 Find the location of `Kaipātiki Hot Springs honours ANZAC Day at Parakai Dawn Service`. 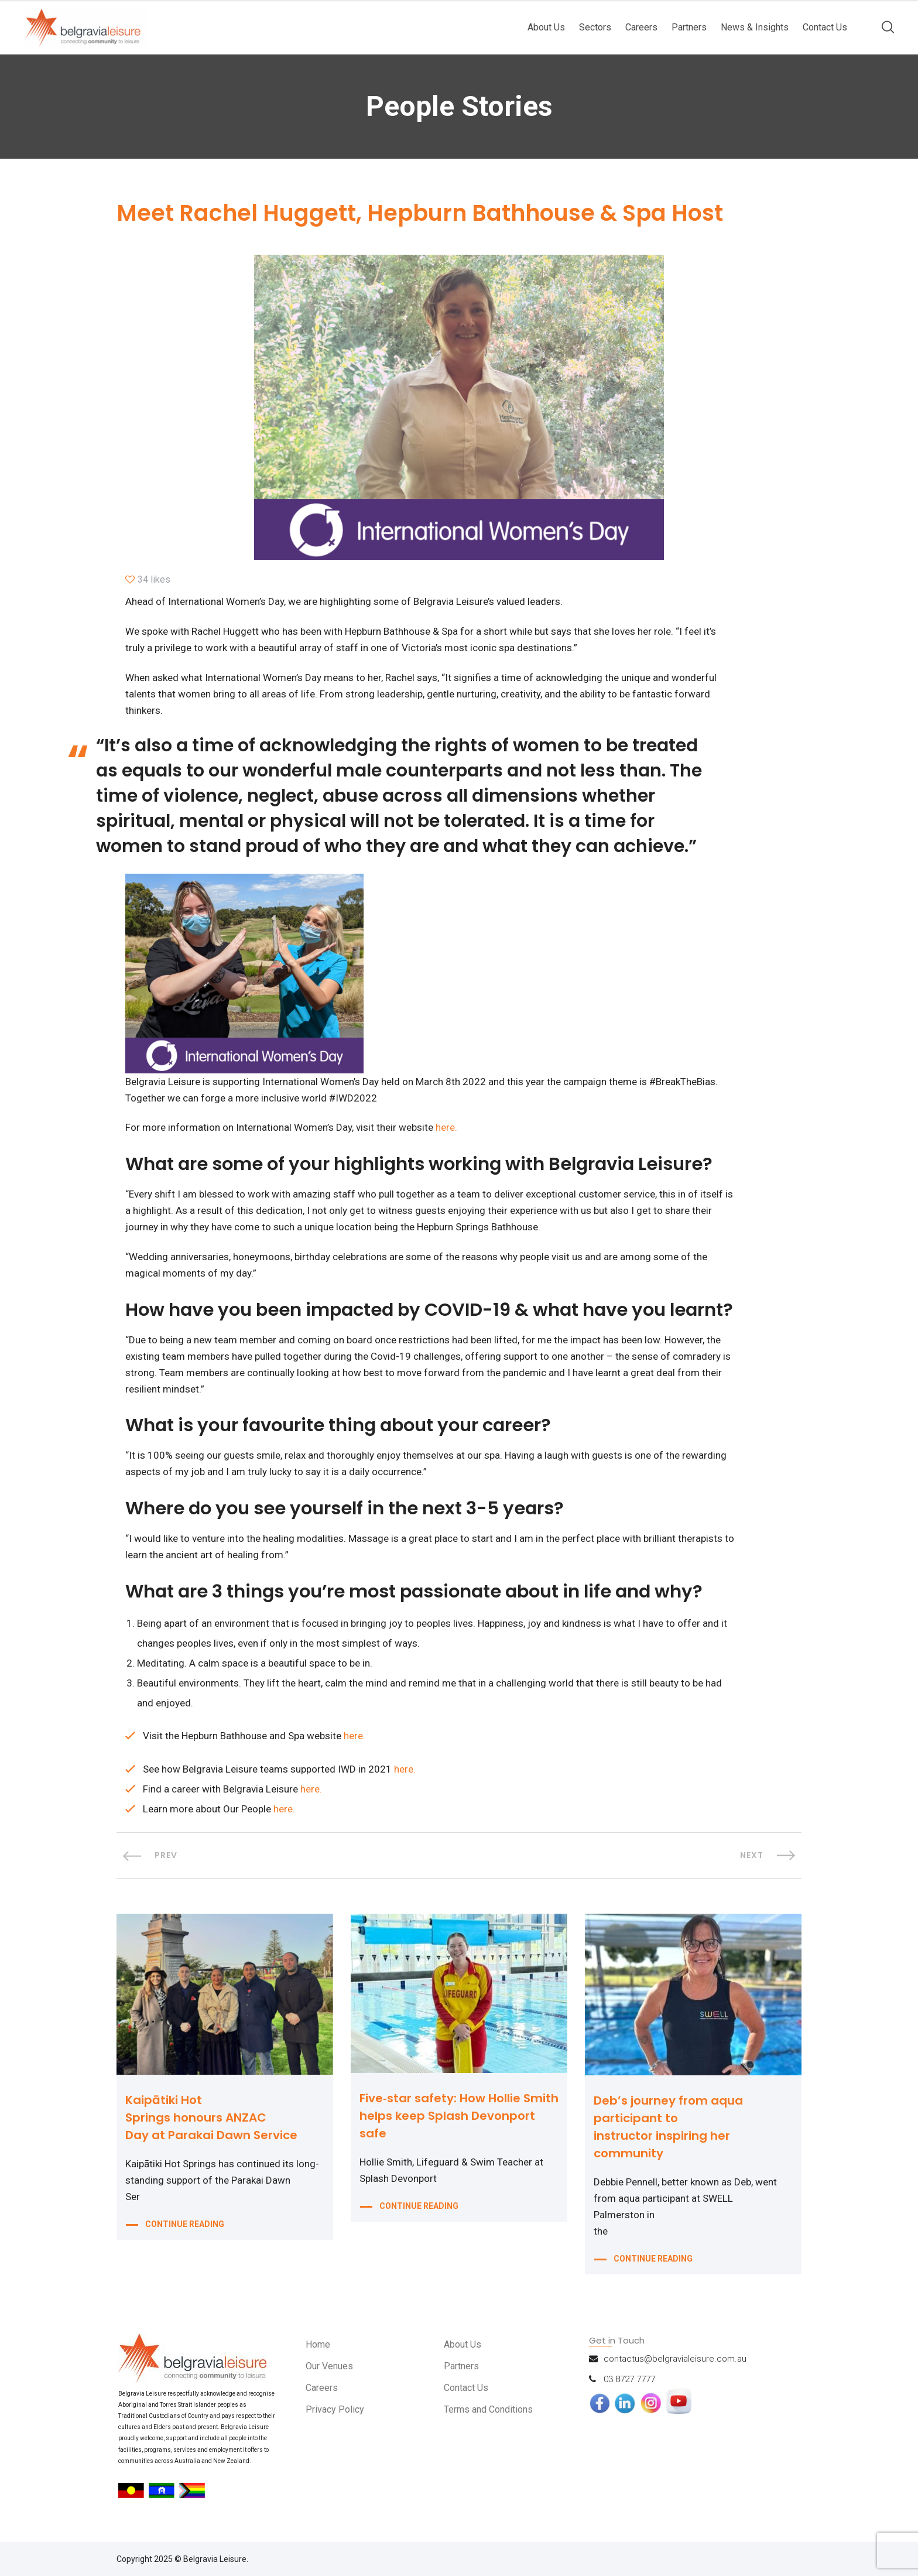

Kaipātiki Hot Springs honours ANZAC Day at Parakai Dawn Service is located at coordinates (211, 2117).